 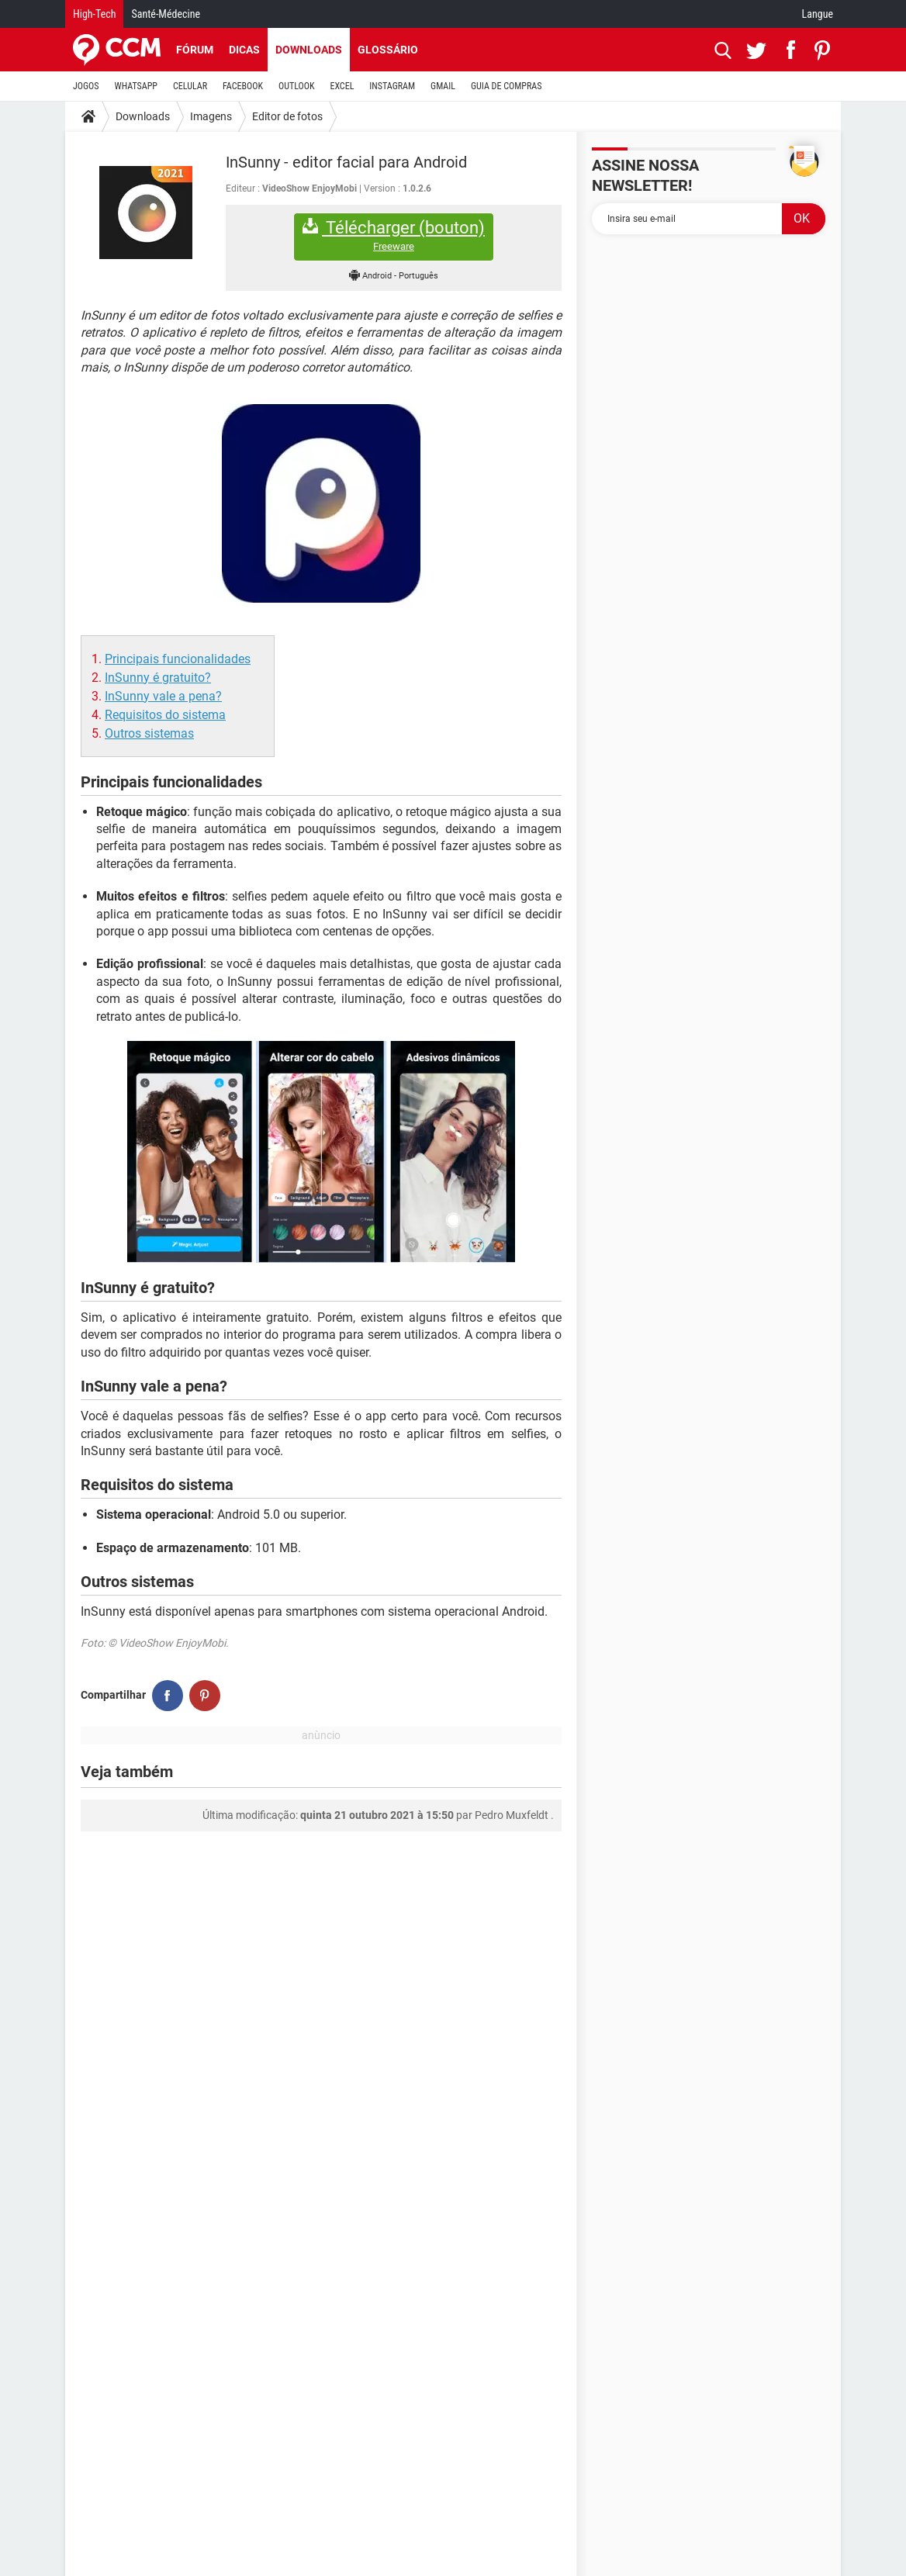 I want to click on Downloads, so click(x=308, y=49).